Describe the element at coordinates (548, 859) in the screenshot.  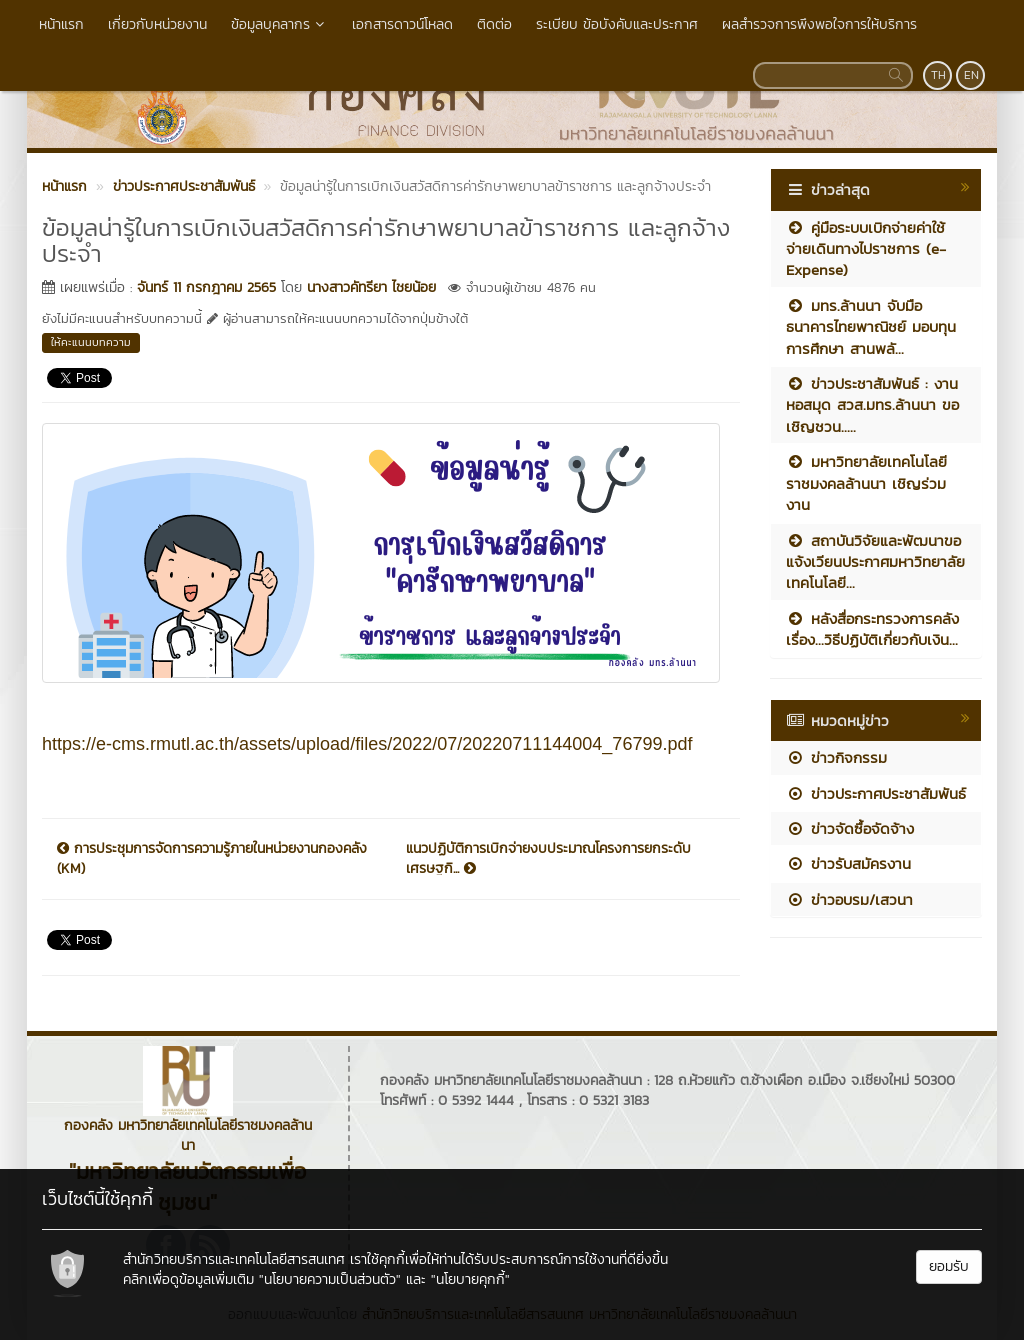
I see `แนวปฏิบัติการเบิกจ่ายงบประมาณโครงการยกระดับเศรษฐกิ...` at that location.